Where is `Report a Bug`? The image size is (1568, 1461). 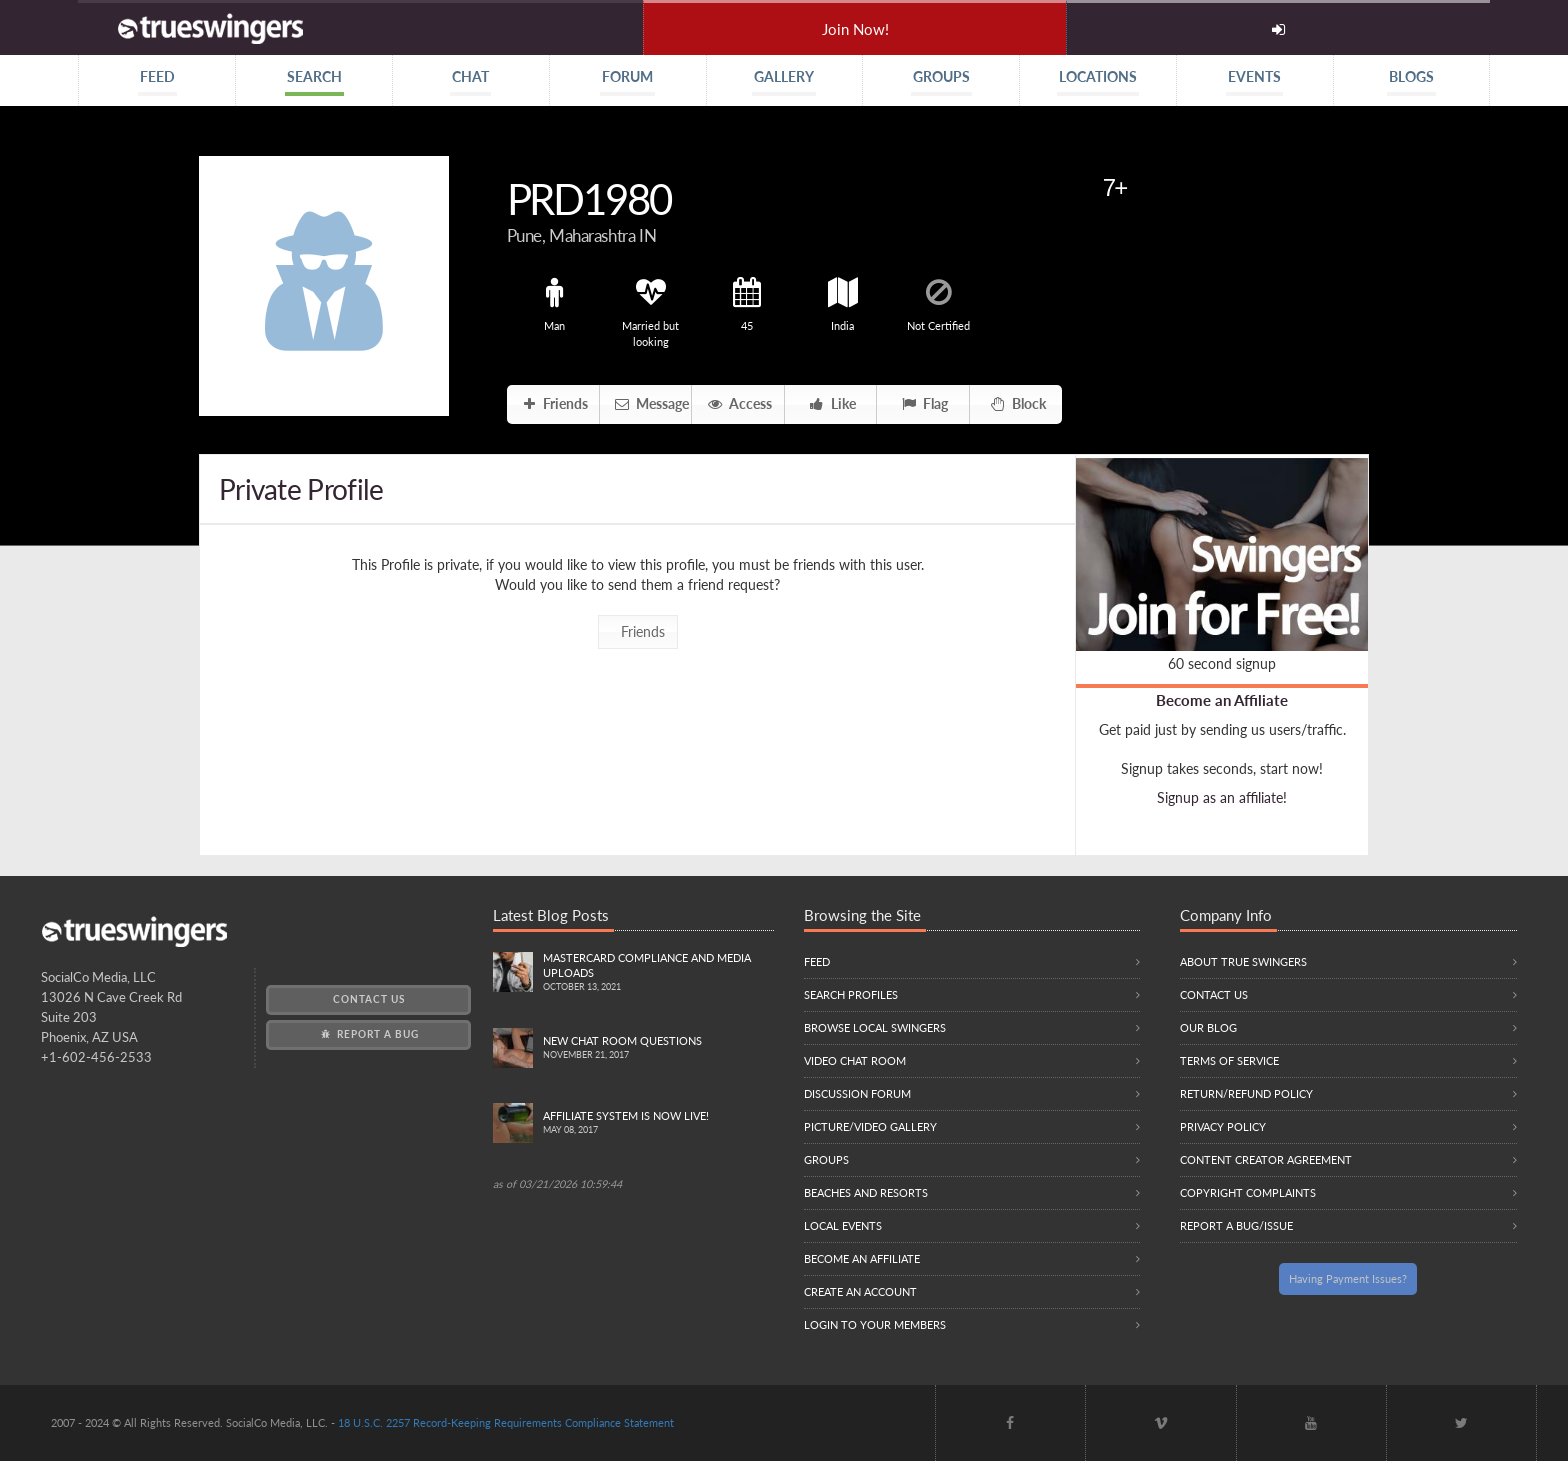 Report a Bug is located at coordinates (368, 1034).